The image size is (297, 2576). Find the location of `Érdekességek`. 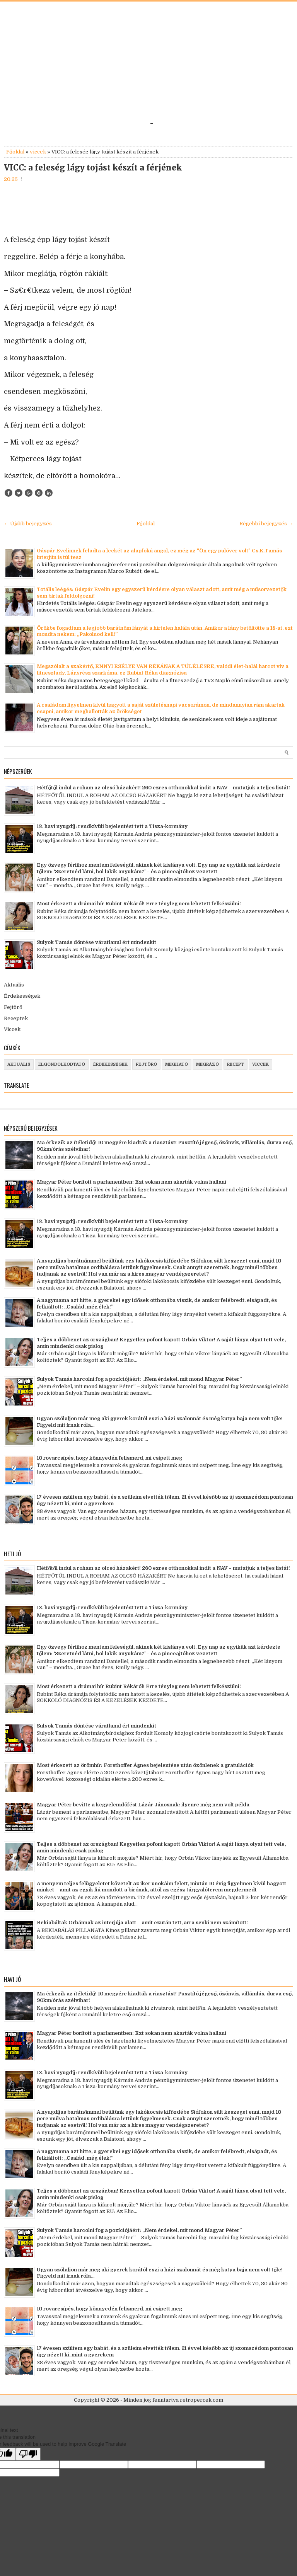

Érdekességek is located at coordinates (22, 996).